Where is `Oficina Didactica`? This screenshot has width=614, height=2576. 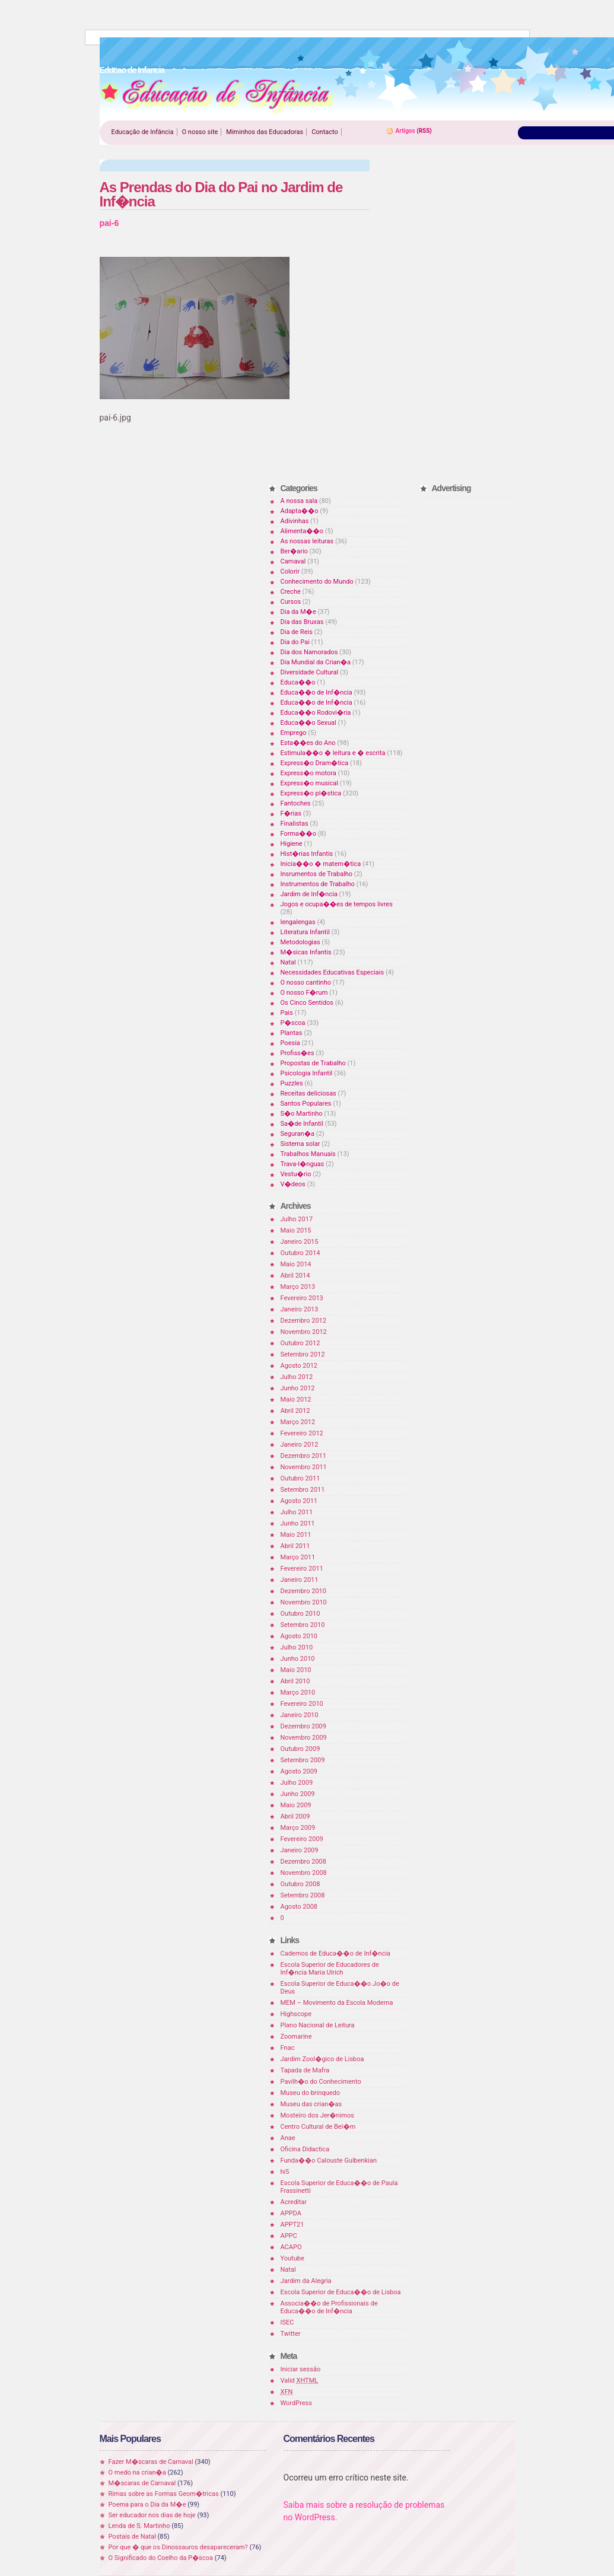
Oficina Didactica is located at coordinates (305, 2149).